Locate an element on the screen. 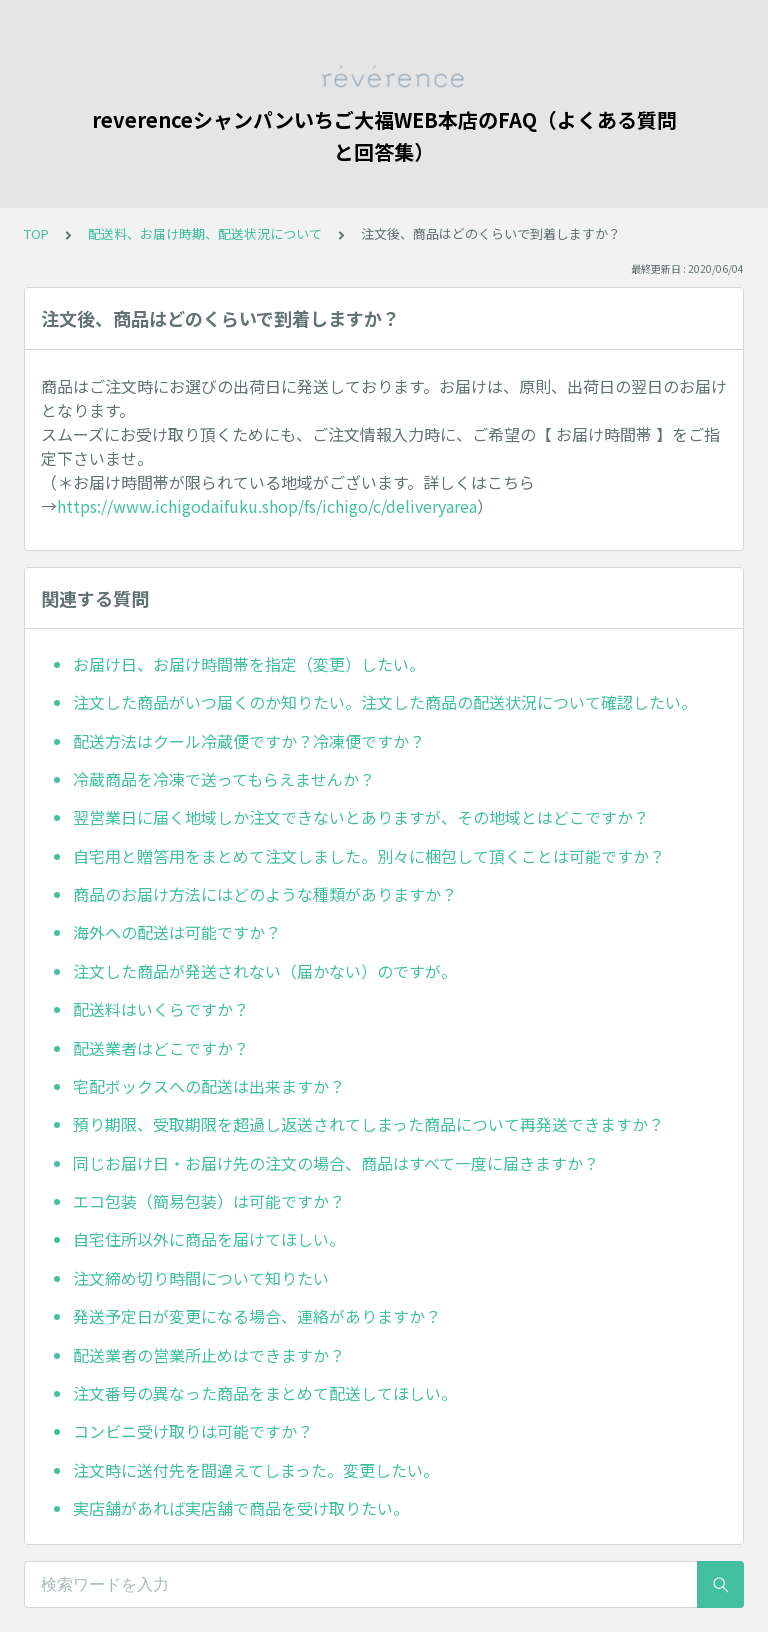 This screenshot has width=768, height=1632. 注文番号の異なった商品をまとめて配送してほしい。 is located at coordinates (265, 1393).